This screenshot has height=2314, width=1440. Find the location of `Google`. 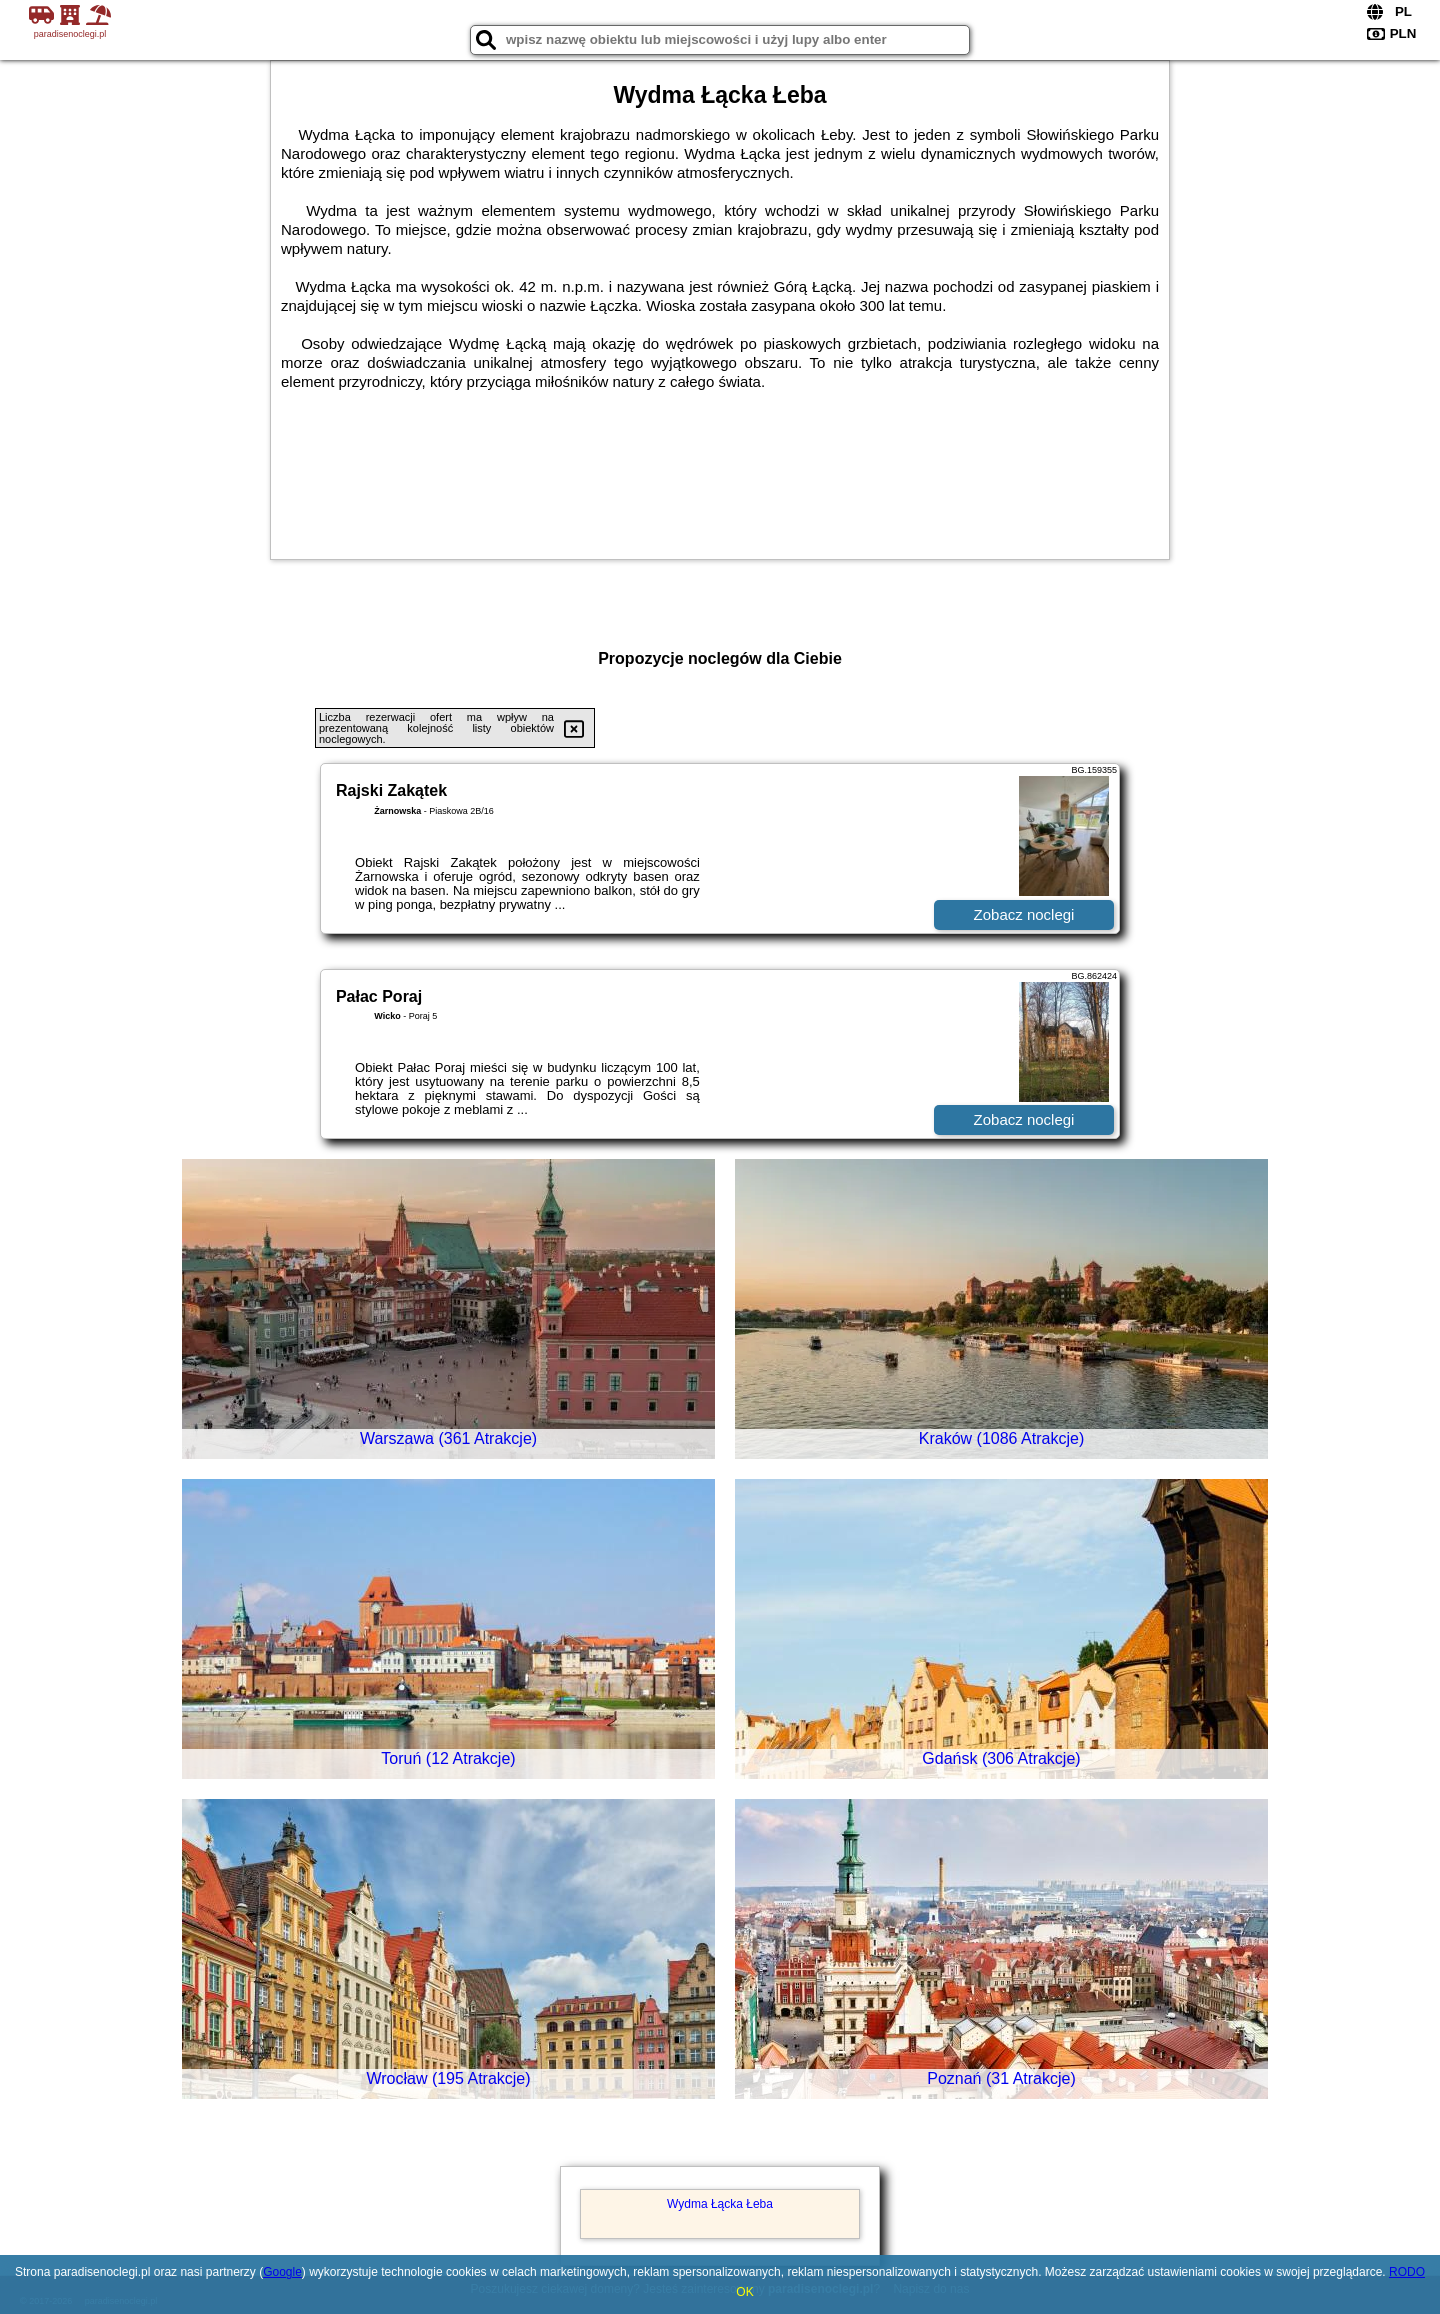

Google is located at coordinates (282, 2272).